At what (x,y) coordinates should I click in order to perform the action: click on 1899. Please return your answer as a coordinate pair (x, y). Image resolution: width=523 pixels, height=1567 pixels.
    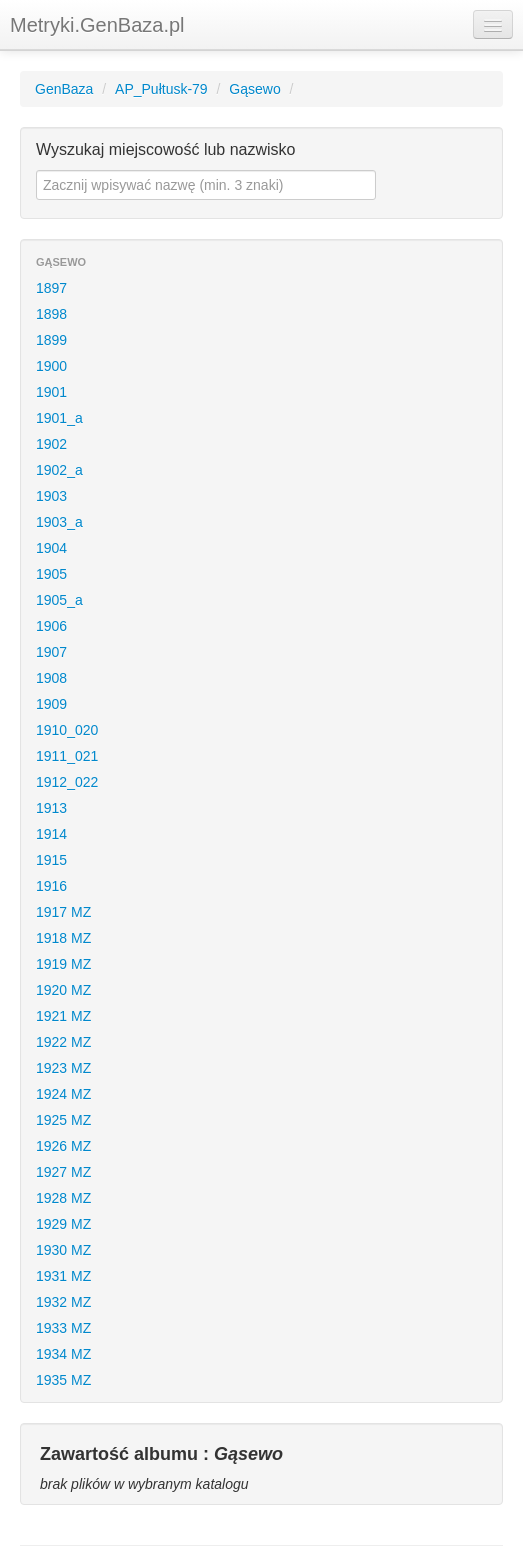
    Looking at the image, I should click on (51, 340).